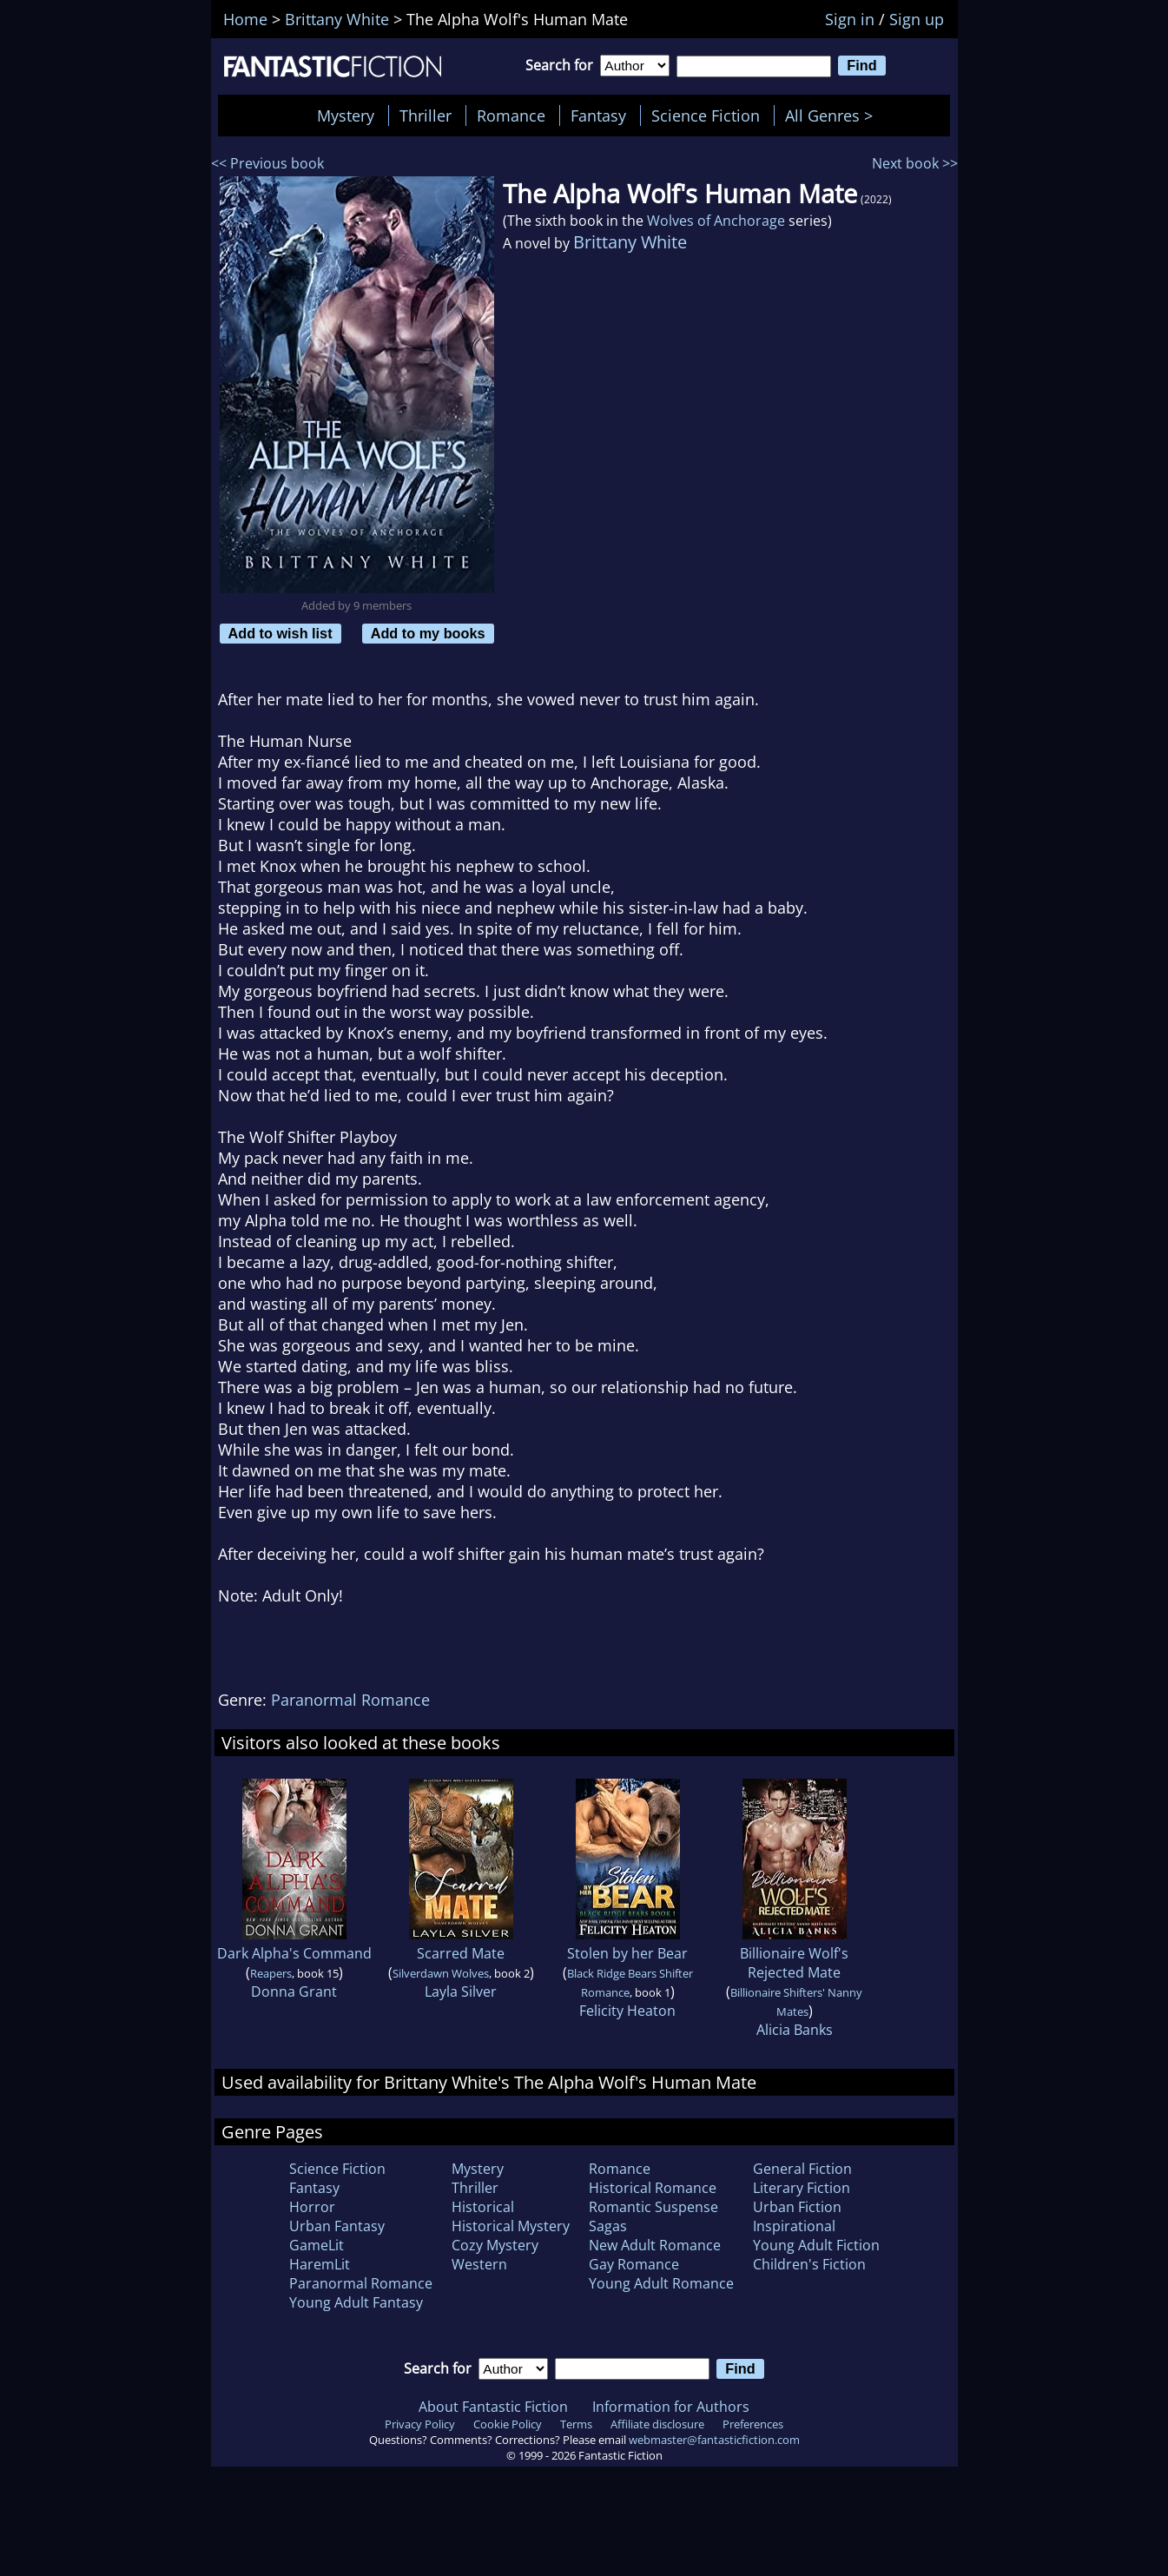 The width and height of the screenshot is (1168, 2576). I want to click on Urban Fantasy, so click(337, 2226).